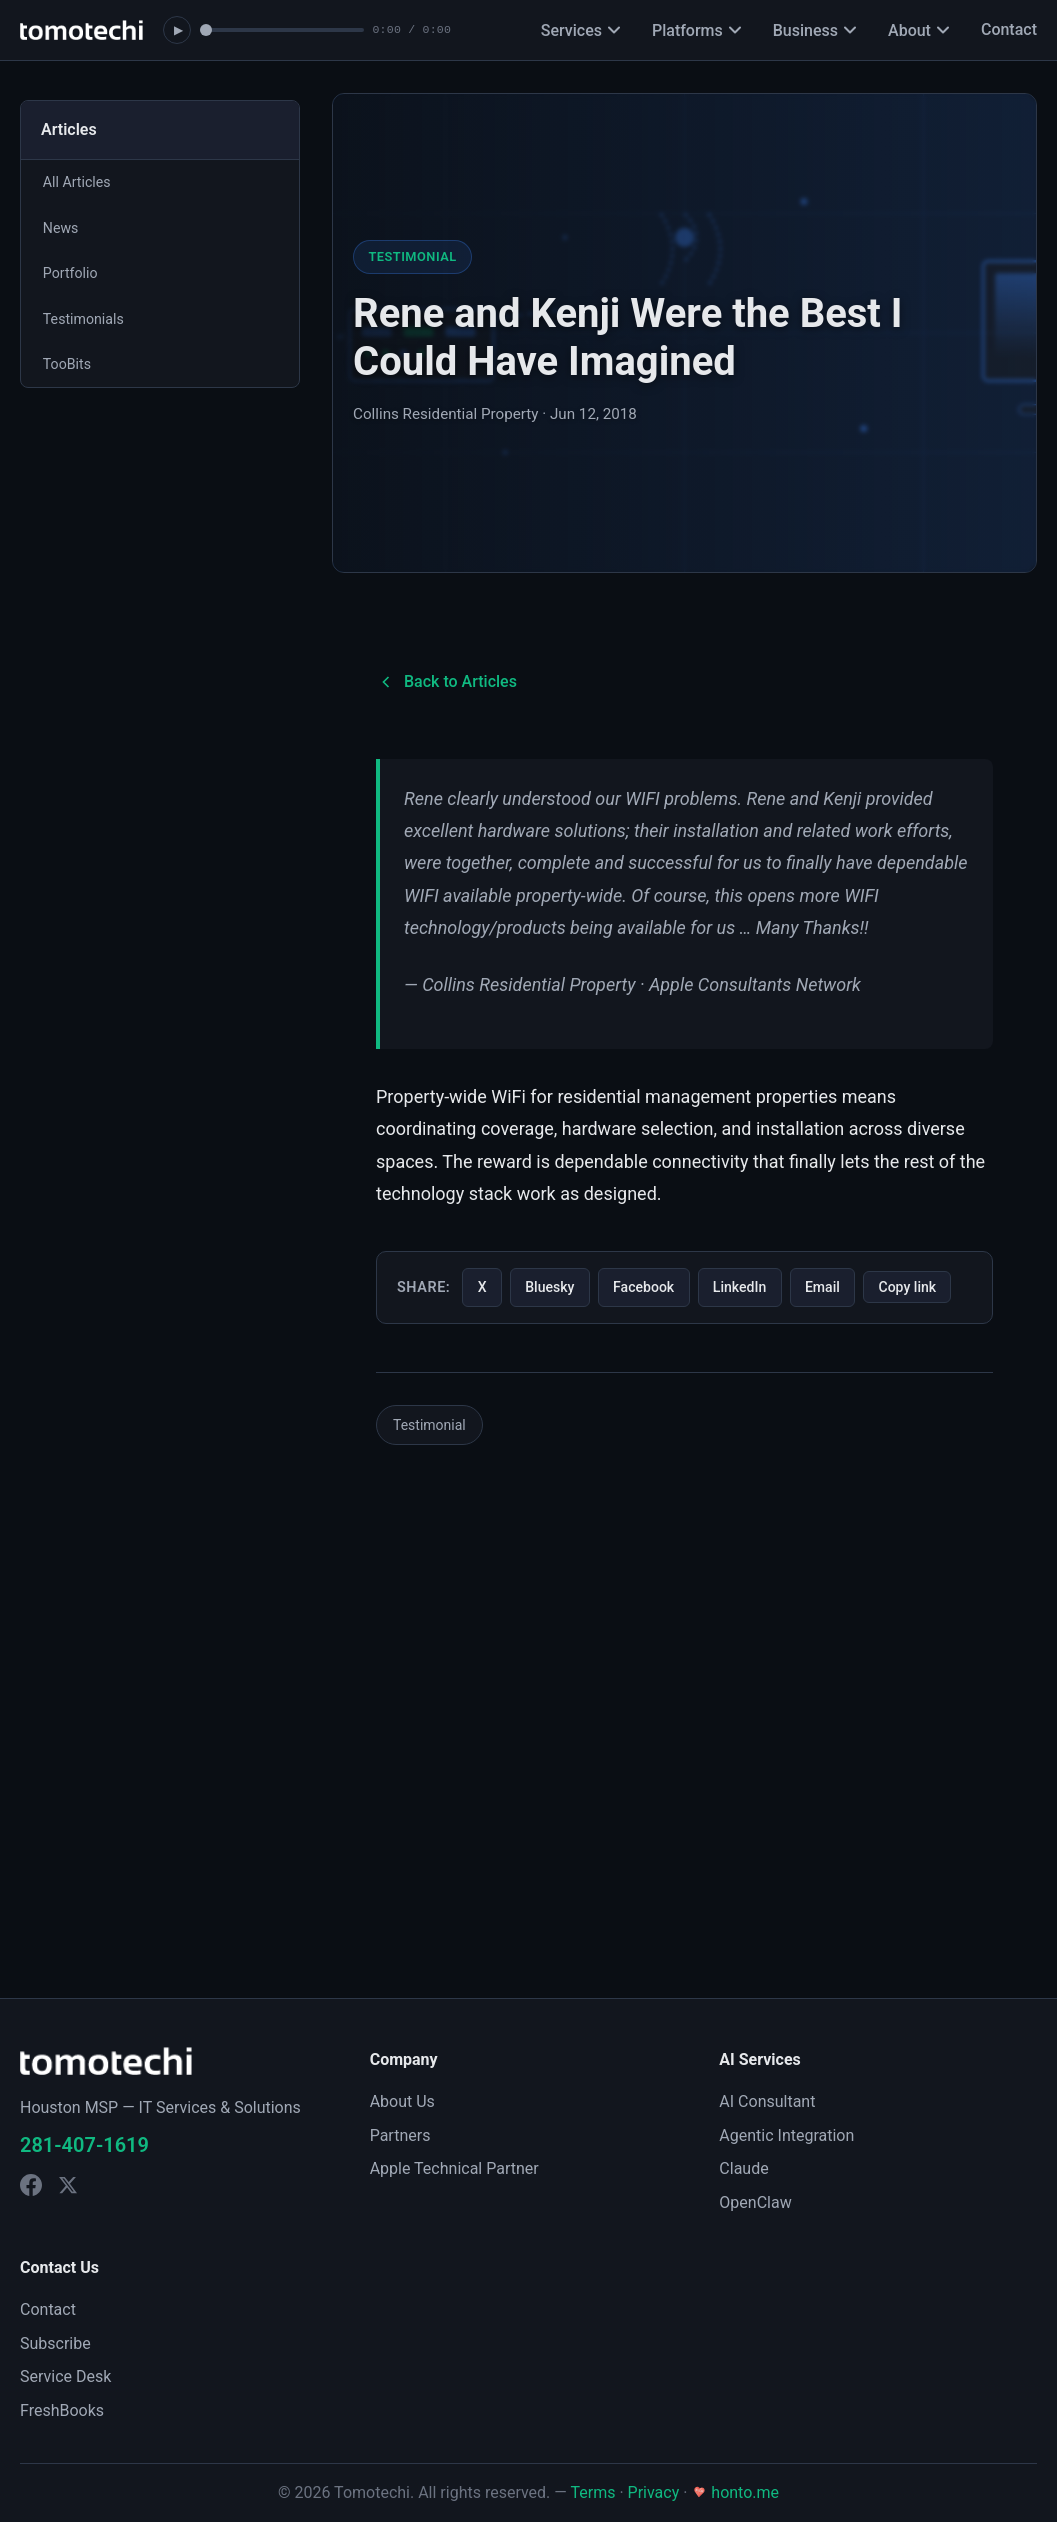  Describe the element at coordinates (446, 682) in the screenshot. I see `Back to Articles` at that location.